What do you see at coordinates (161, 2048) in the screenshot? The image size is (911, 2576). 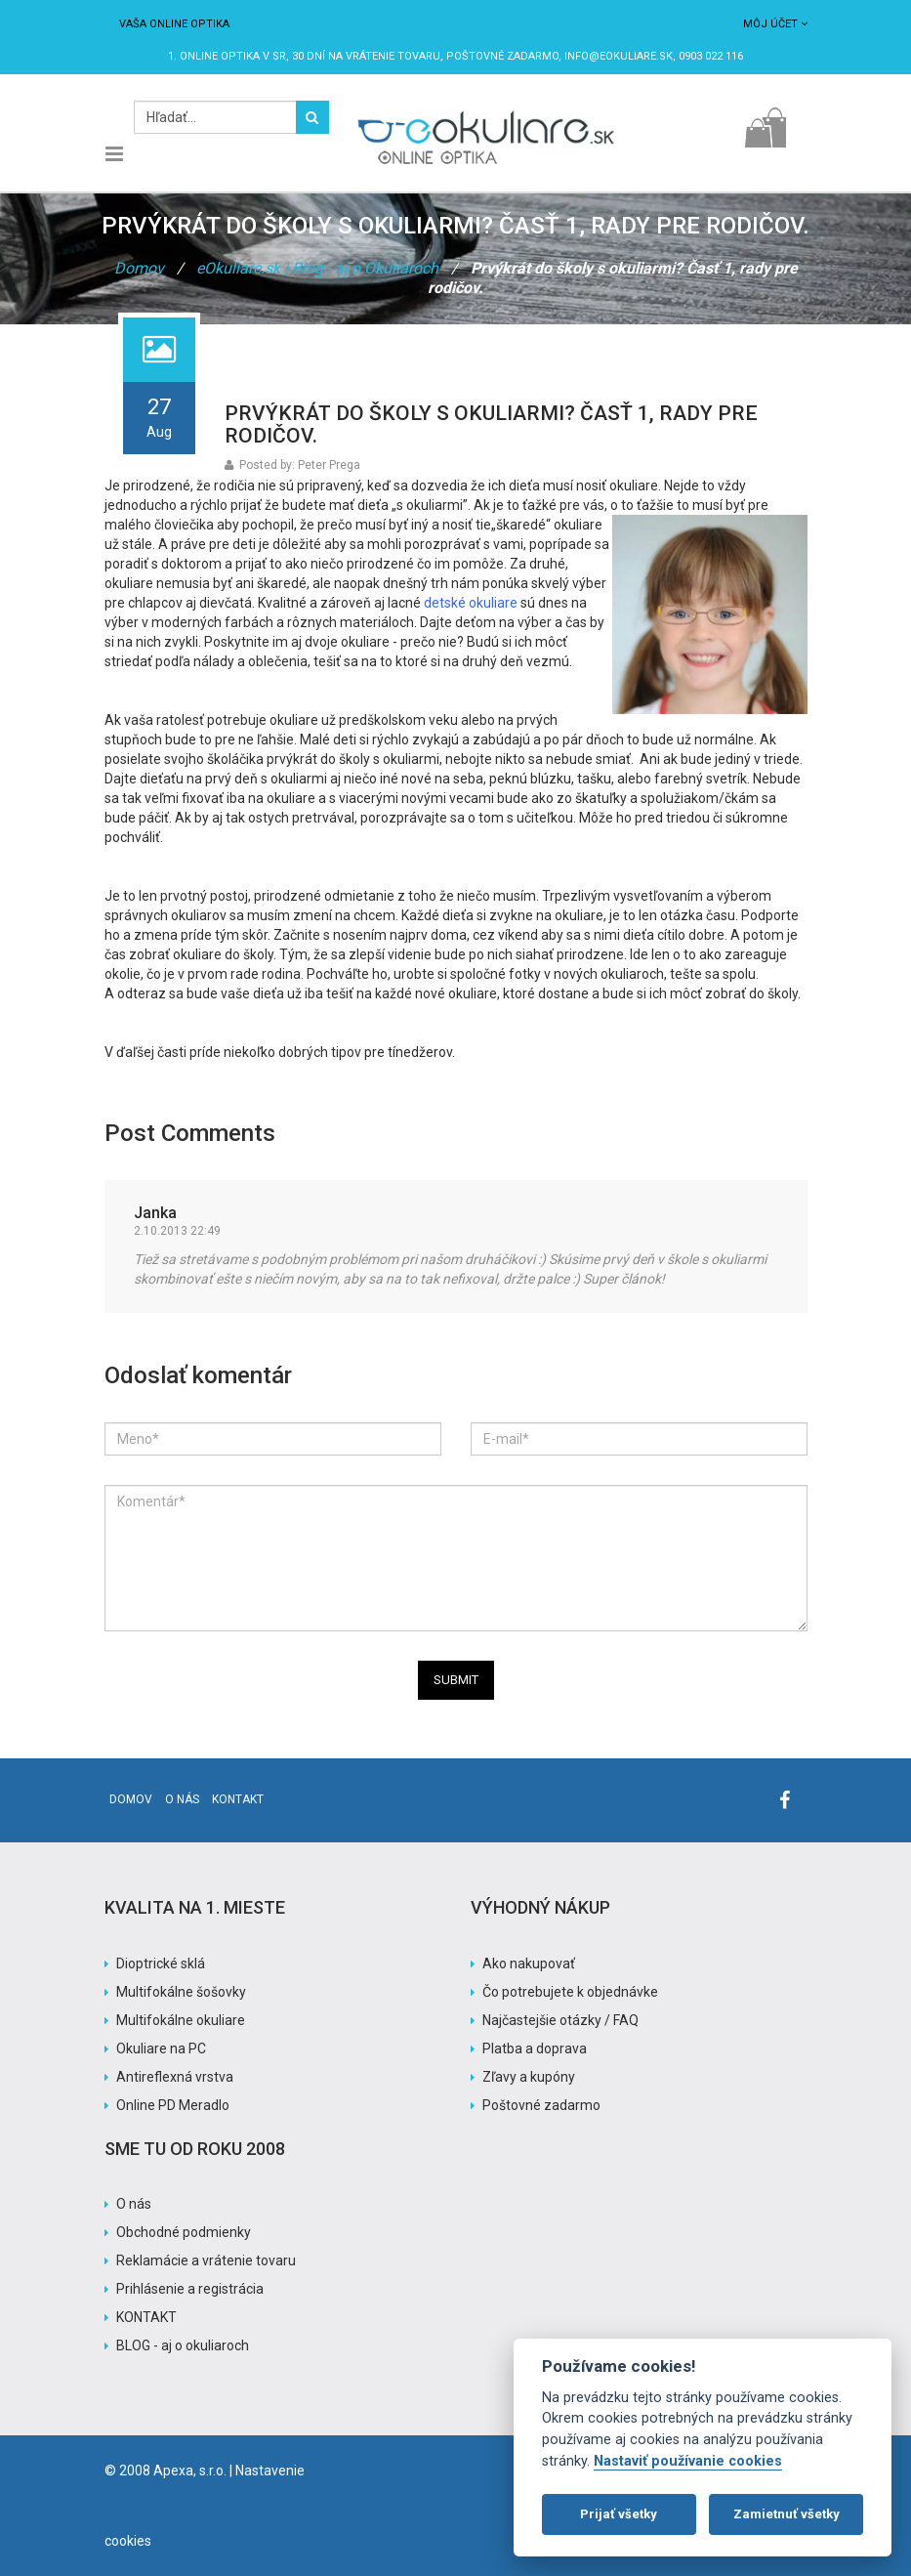 I see `Okuliare na PC` at bounding box center [161, 2048].